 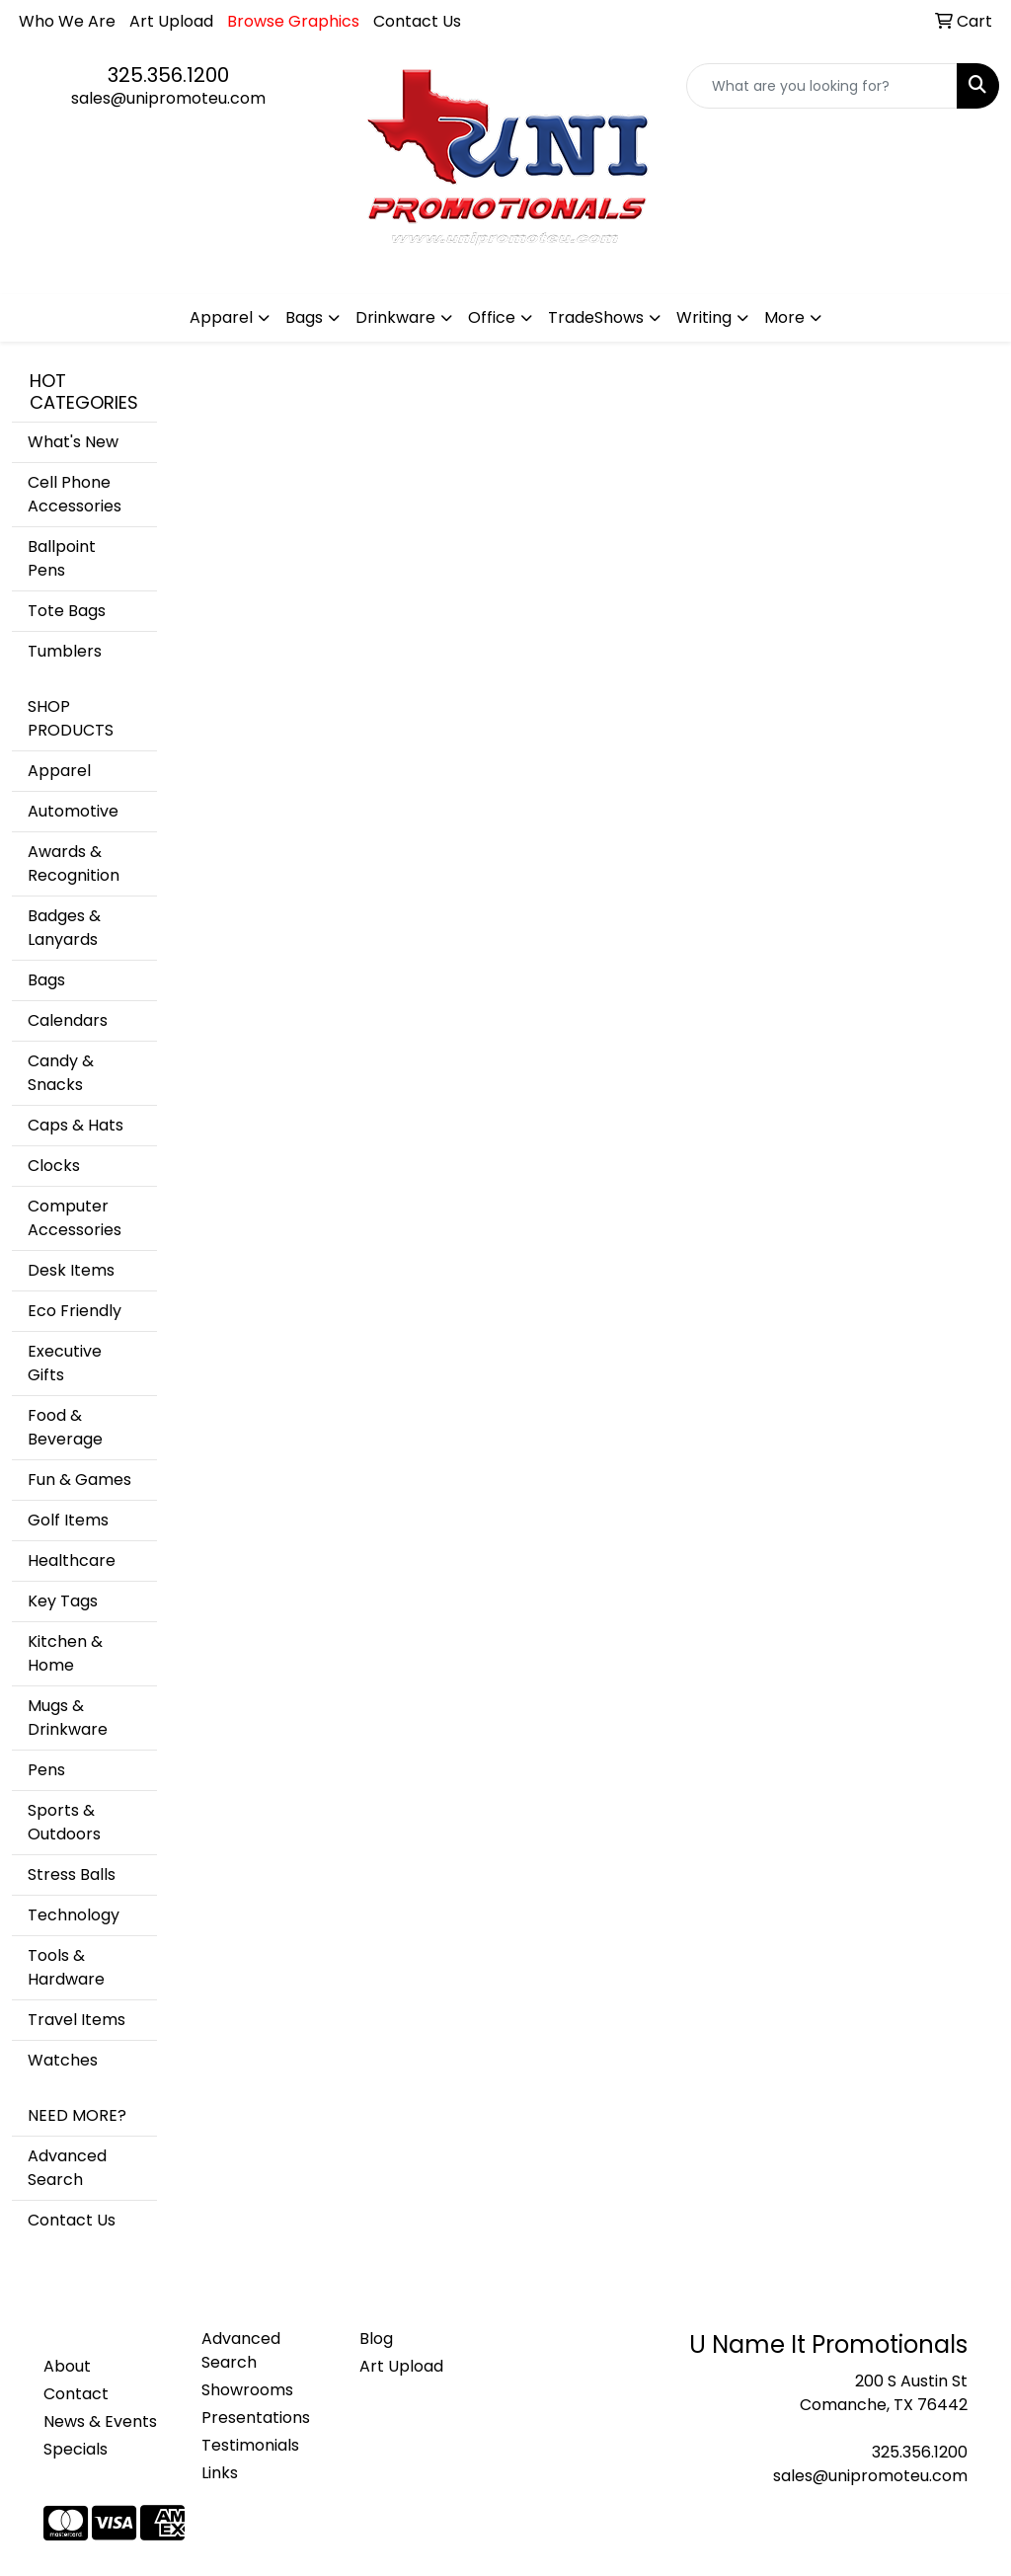 I want to click on What's New, so click(x=73, y=441).